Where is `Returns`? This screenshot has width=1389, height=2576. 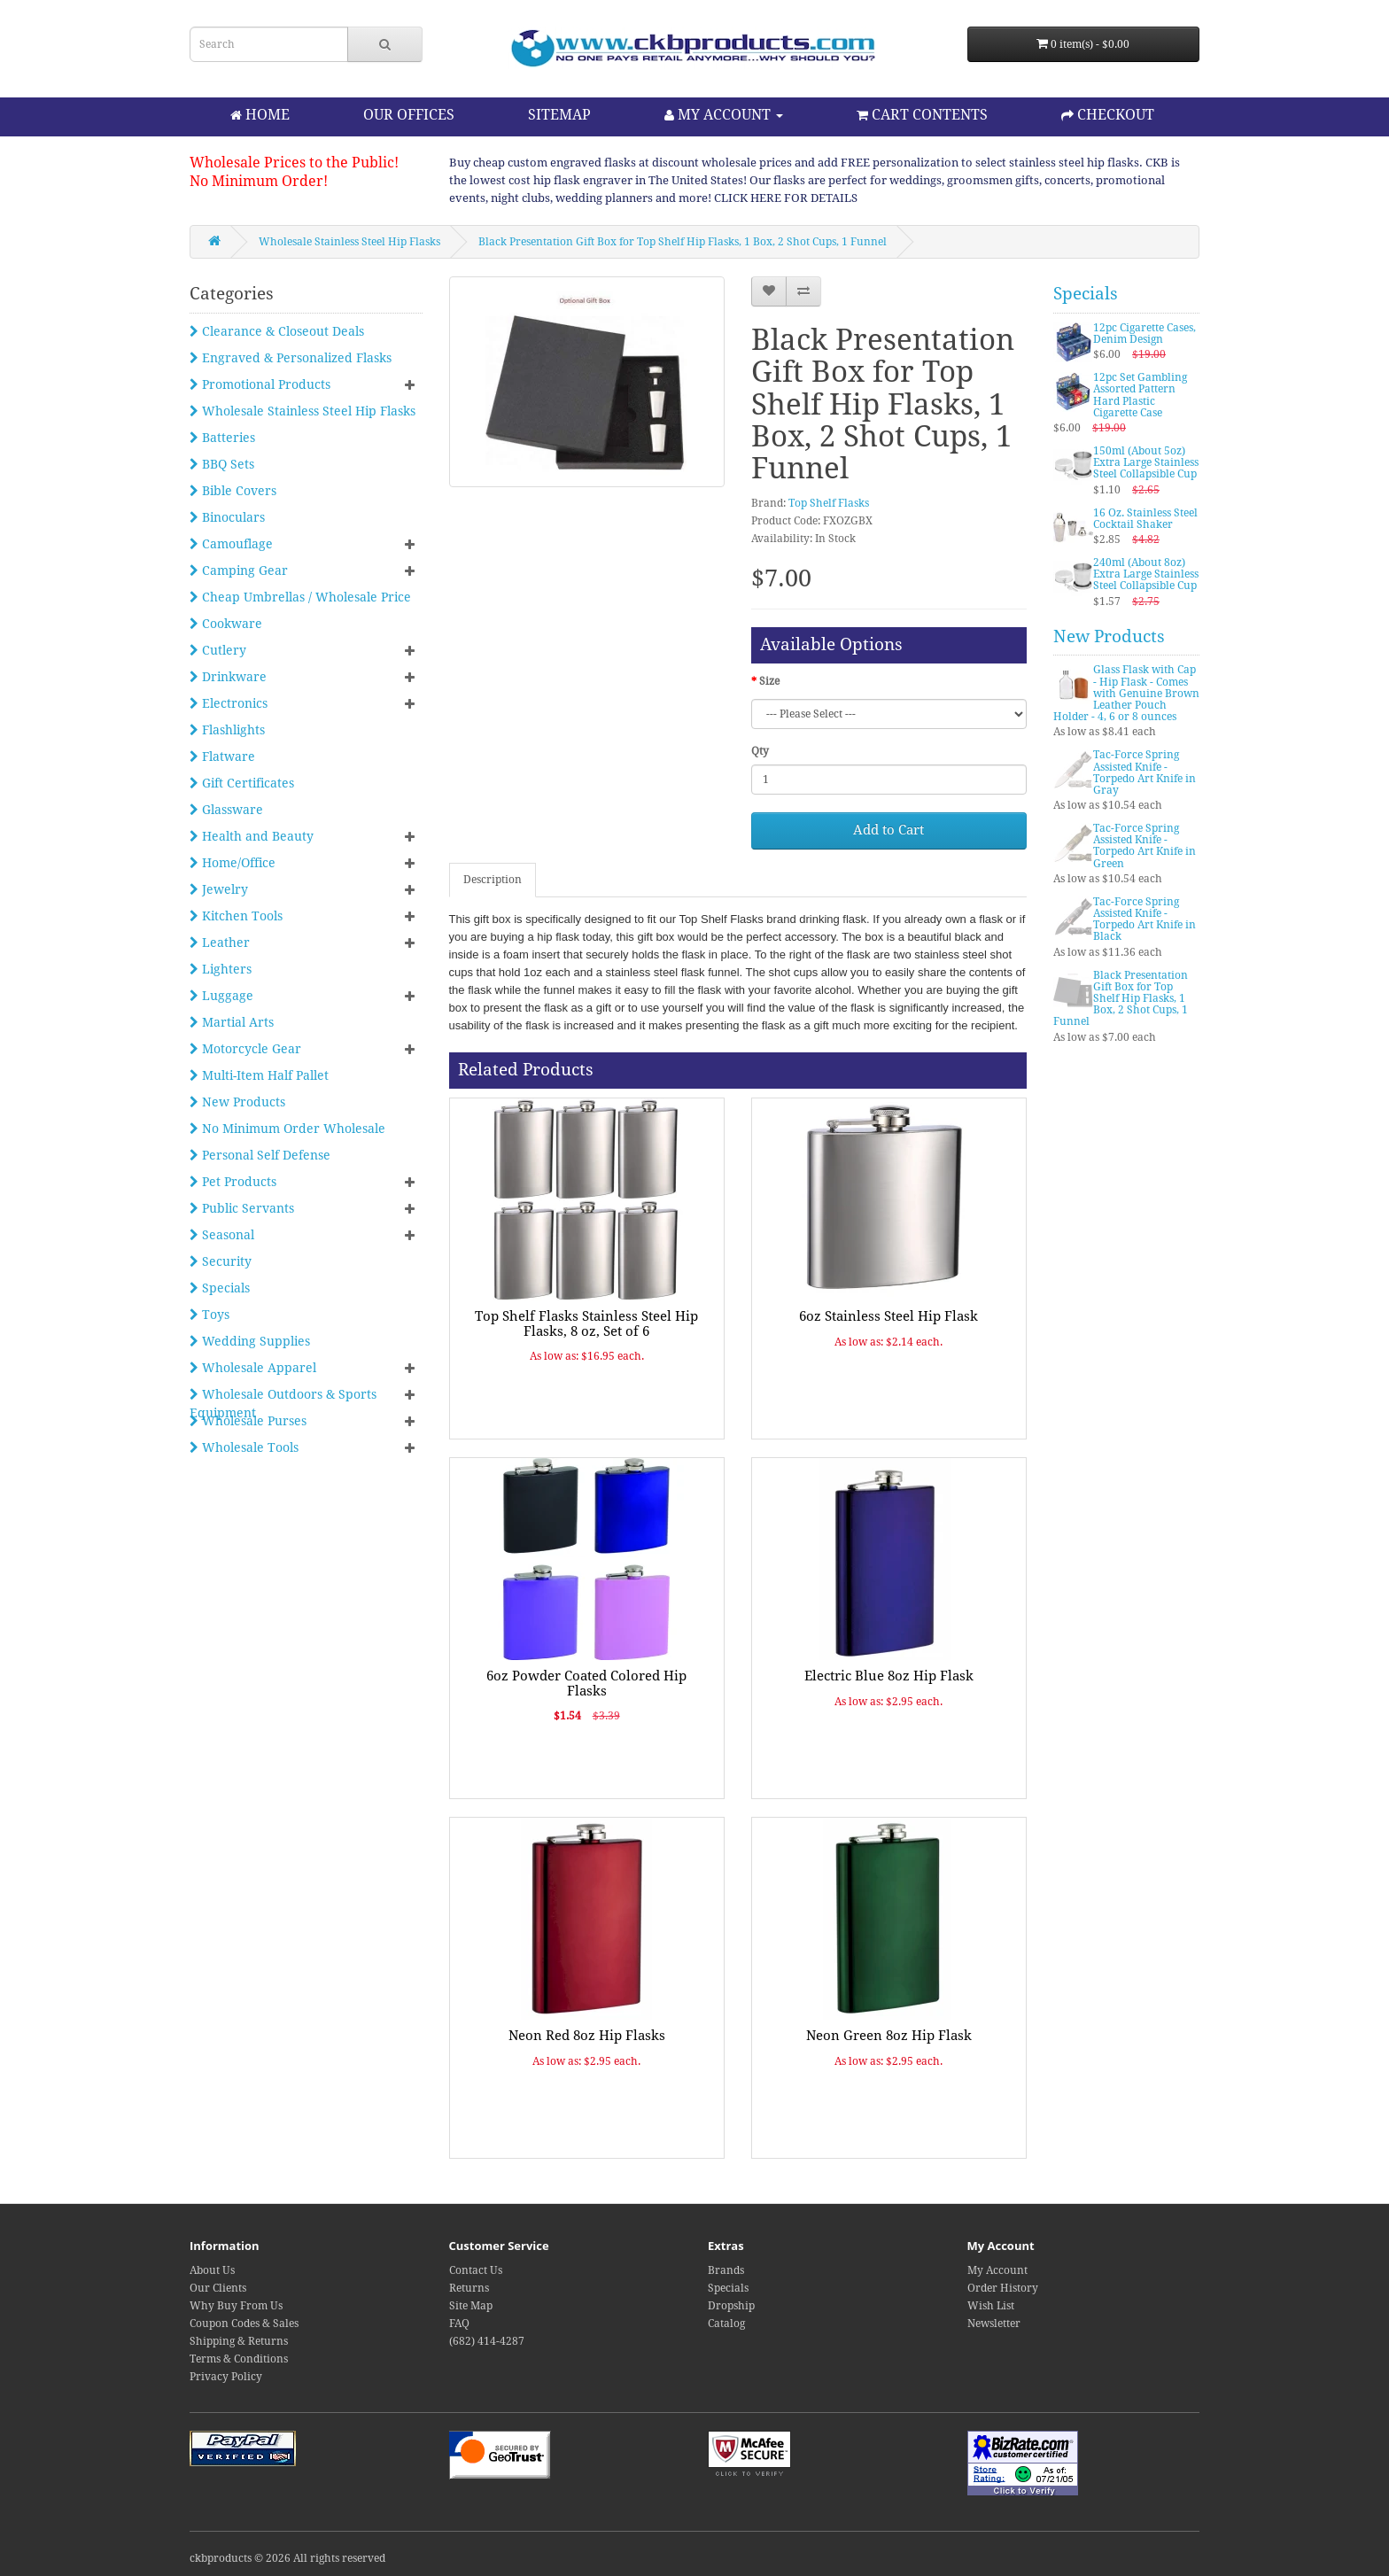 Returns is located at coordinates (469, 2288).